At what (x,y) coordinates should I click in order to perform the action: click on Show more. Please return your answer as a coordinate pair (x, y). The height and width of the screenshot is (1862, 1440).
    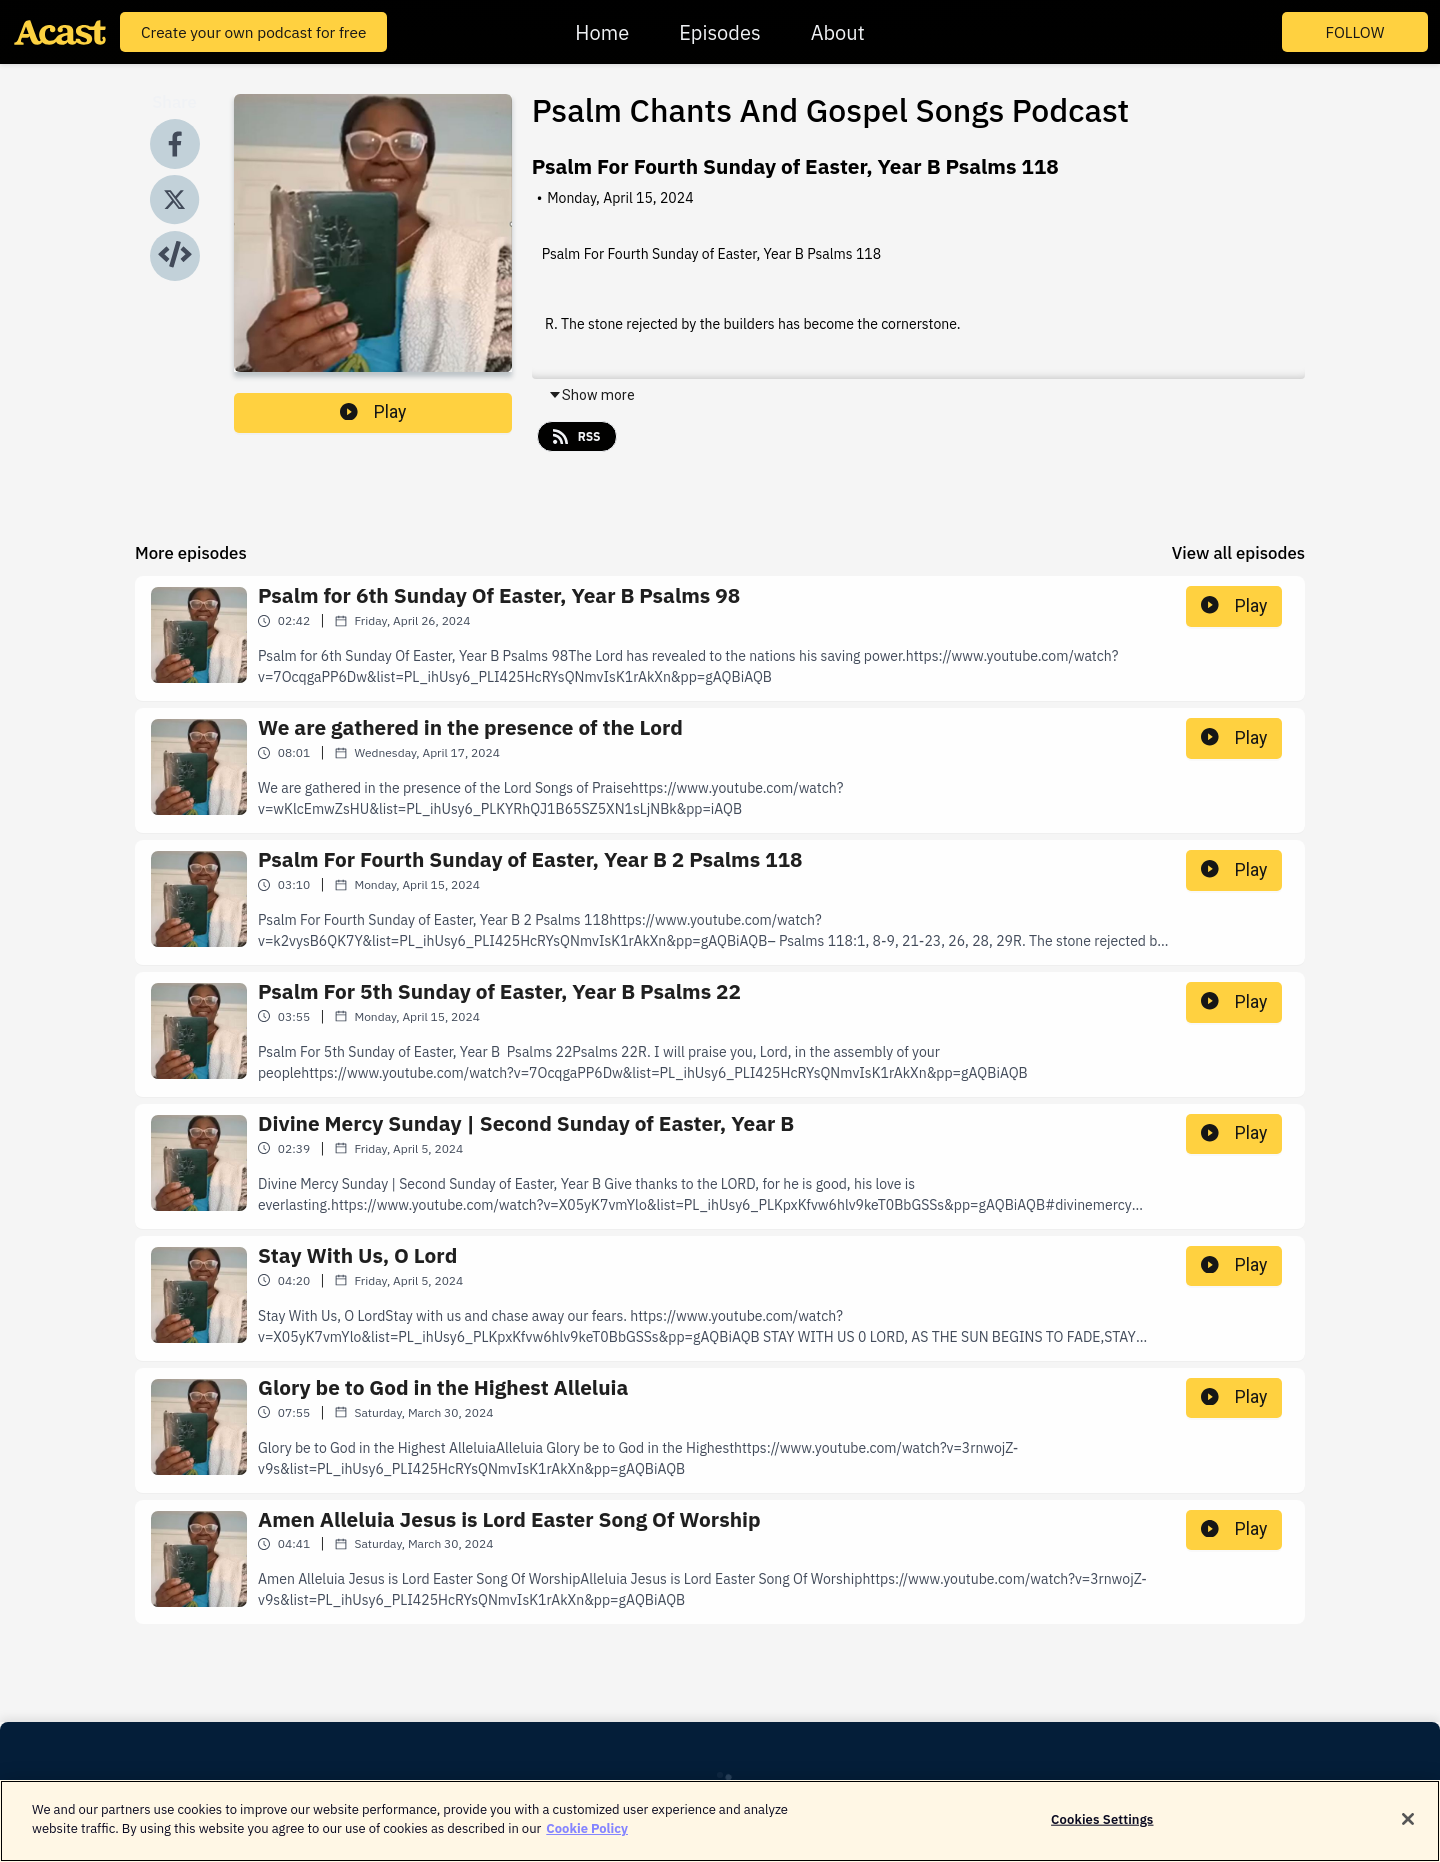
    Looking at the image, I should click on (591, 395).